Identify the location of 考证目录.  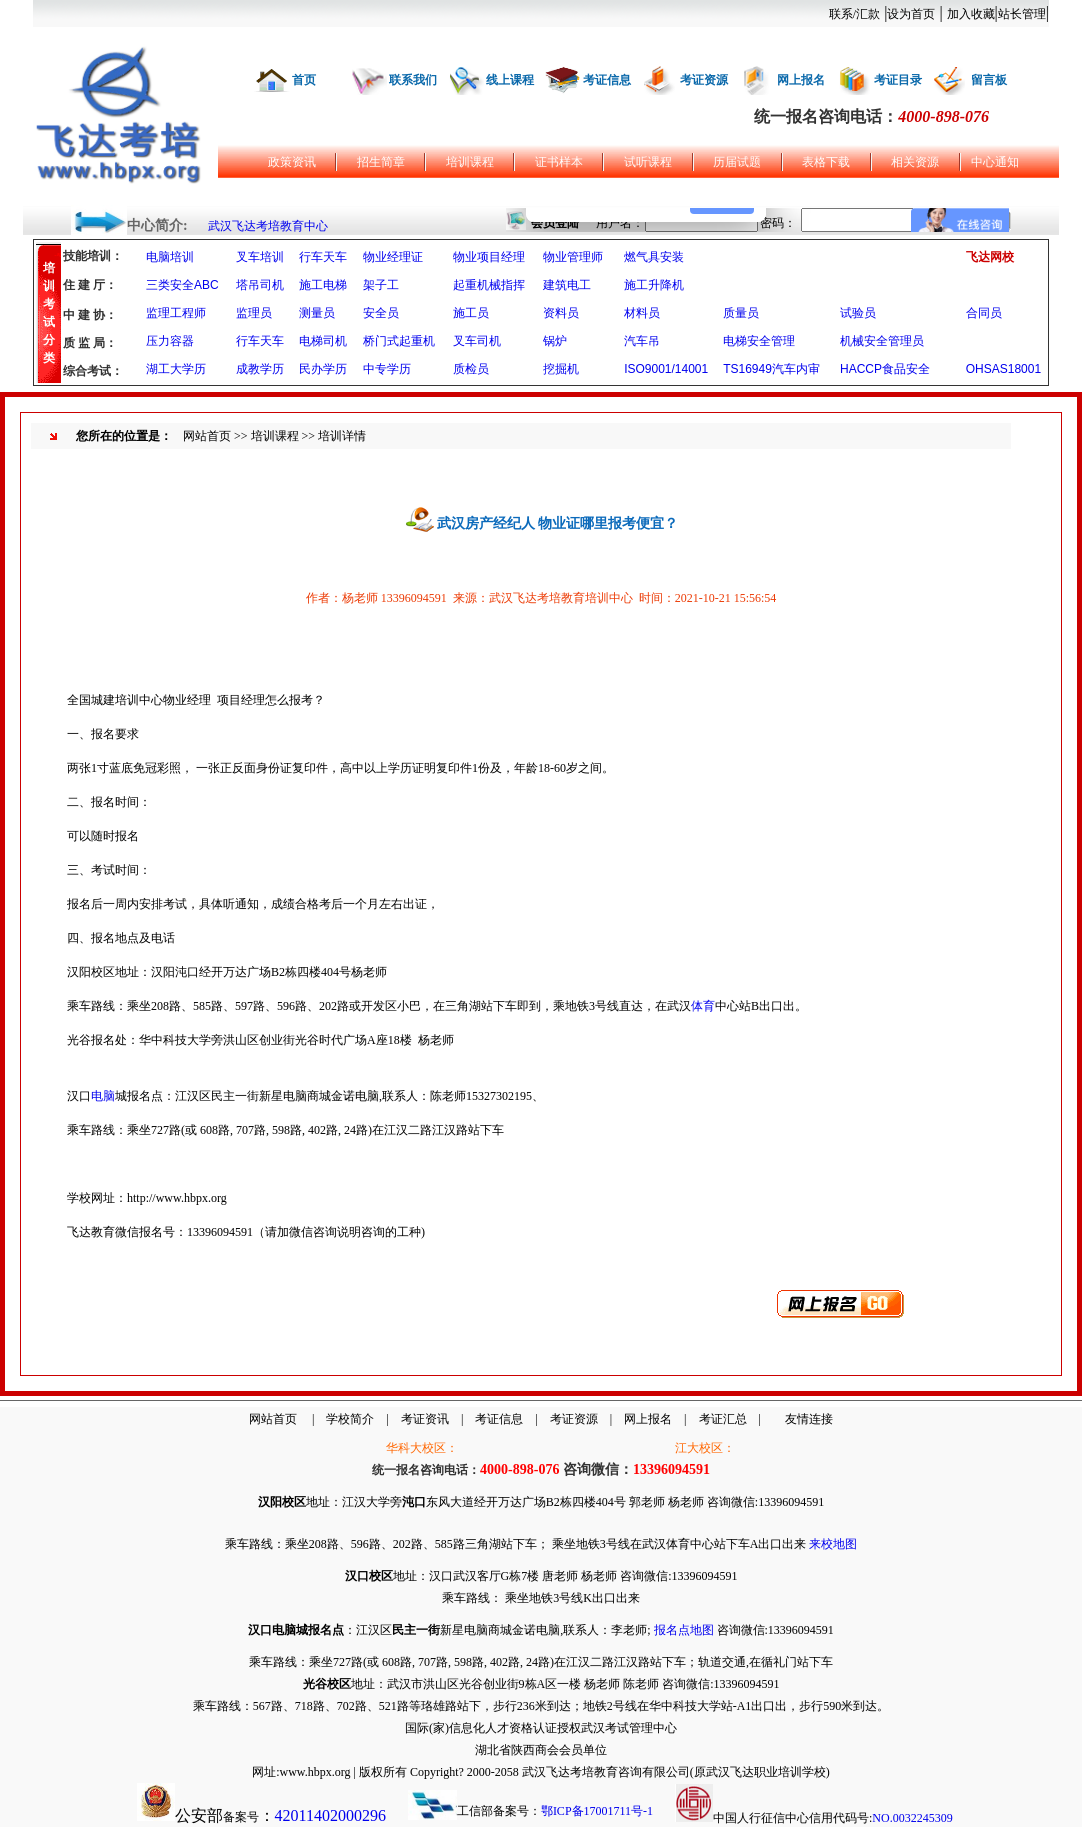
(898, 80).